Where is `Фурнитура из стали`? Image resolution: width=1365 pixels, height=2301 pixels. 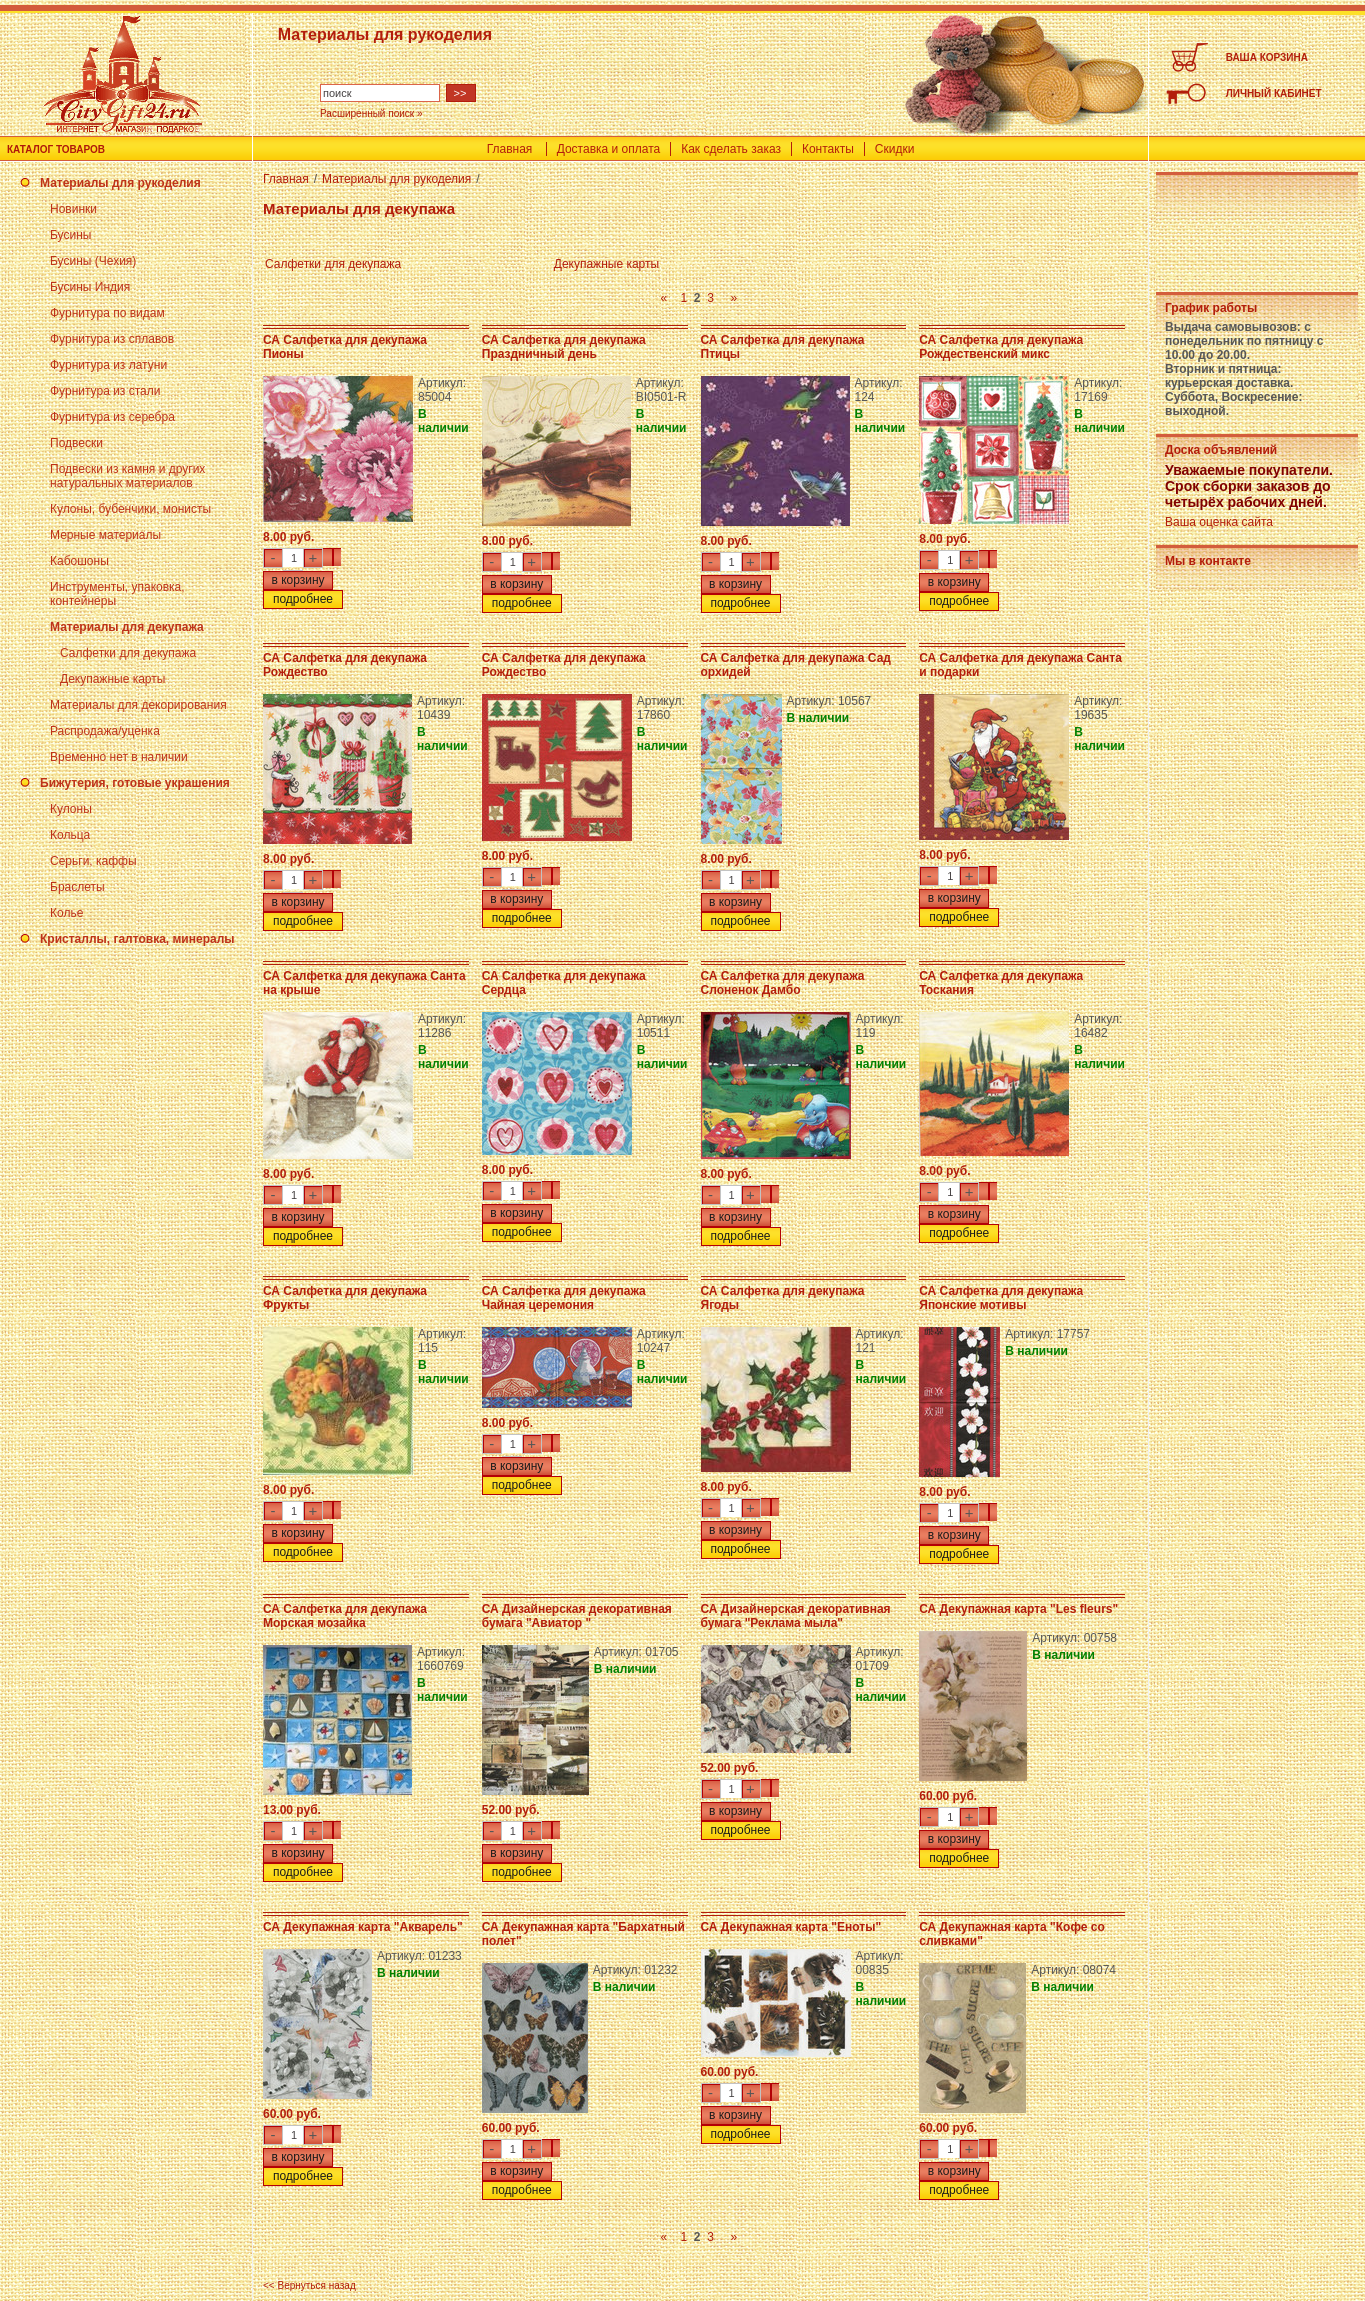 Фурнитура из стали is located at coordinates (105, 391).